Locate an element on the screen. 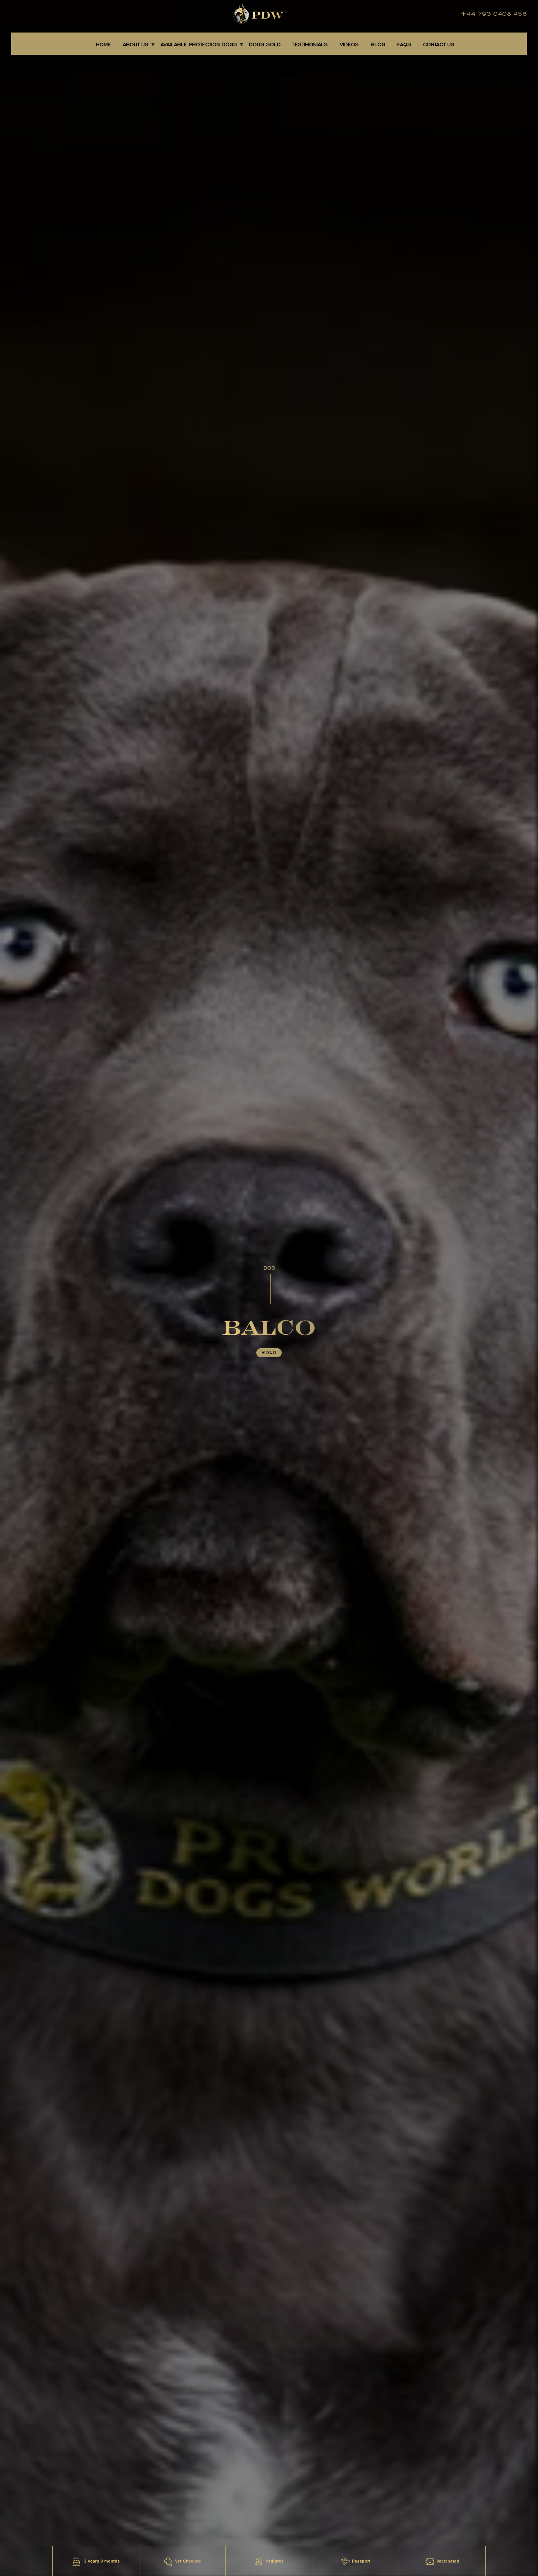 Image resolution: width=538 pixels, height=2576 pixels. DOGS SOLD is located at coordinates (265, 44).